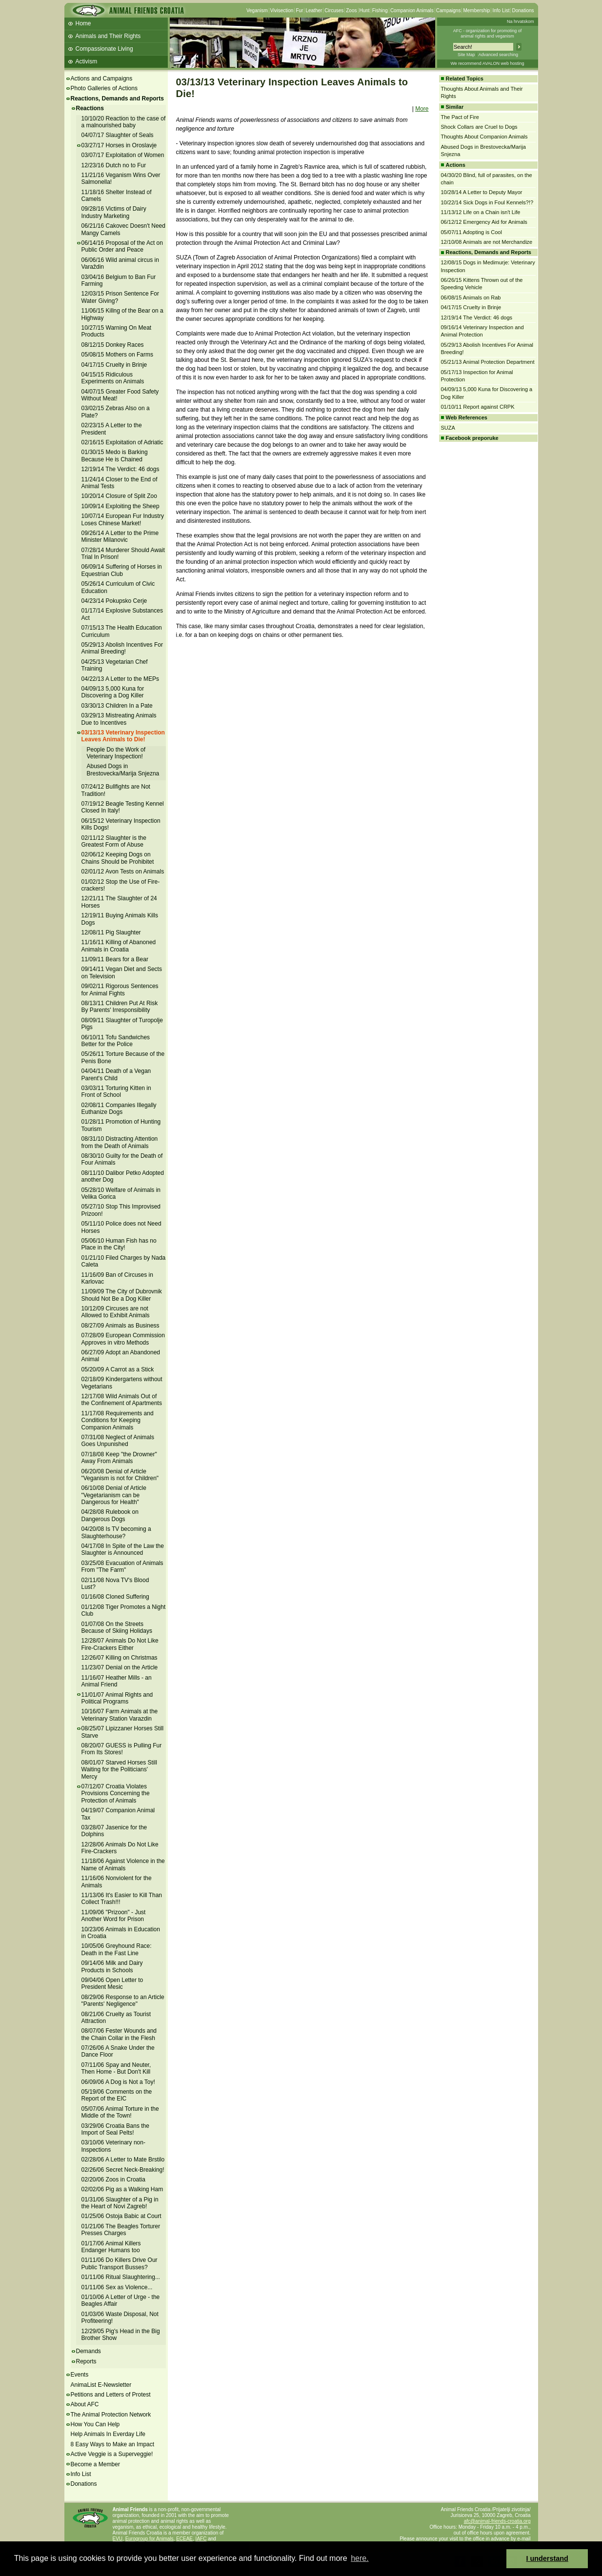 The image size is (602, 2576). I want to click on 07/28/09 European Commission Approves in vitro Methods, so click(123, 1339).